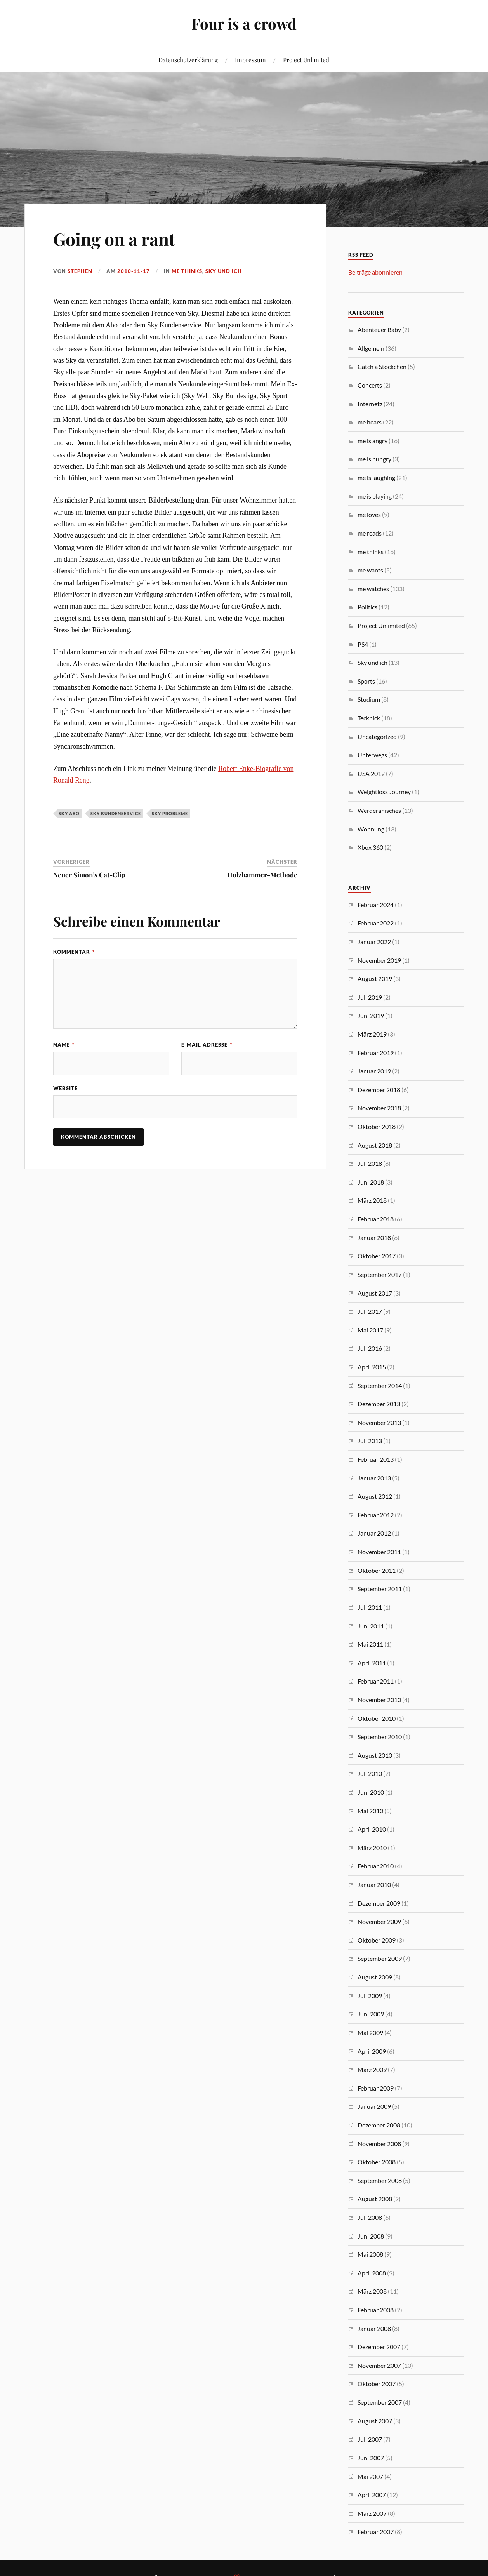  Describe the element at coordinates (115, 813) in the screenshot. I see `Sky Kundenservice` at that location.